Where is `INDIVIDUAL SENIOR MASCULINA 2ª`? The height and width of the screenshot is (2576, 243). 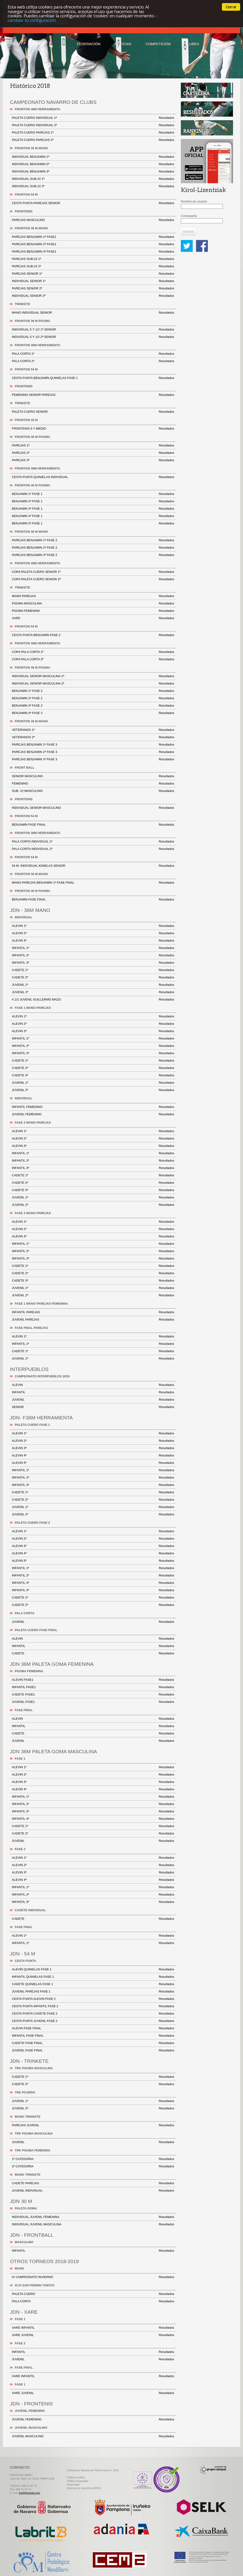
INDIVIDUAL SENIOR MASCULINA 2ª is located at coordinates (93, 683).